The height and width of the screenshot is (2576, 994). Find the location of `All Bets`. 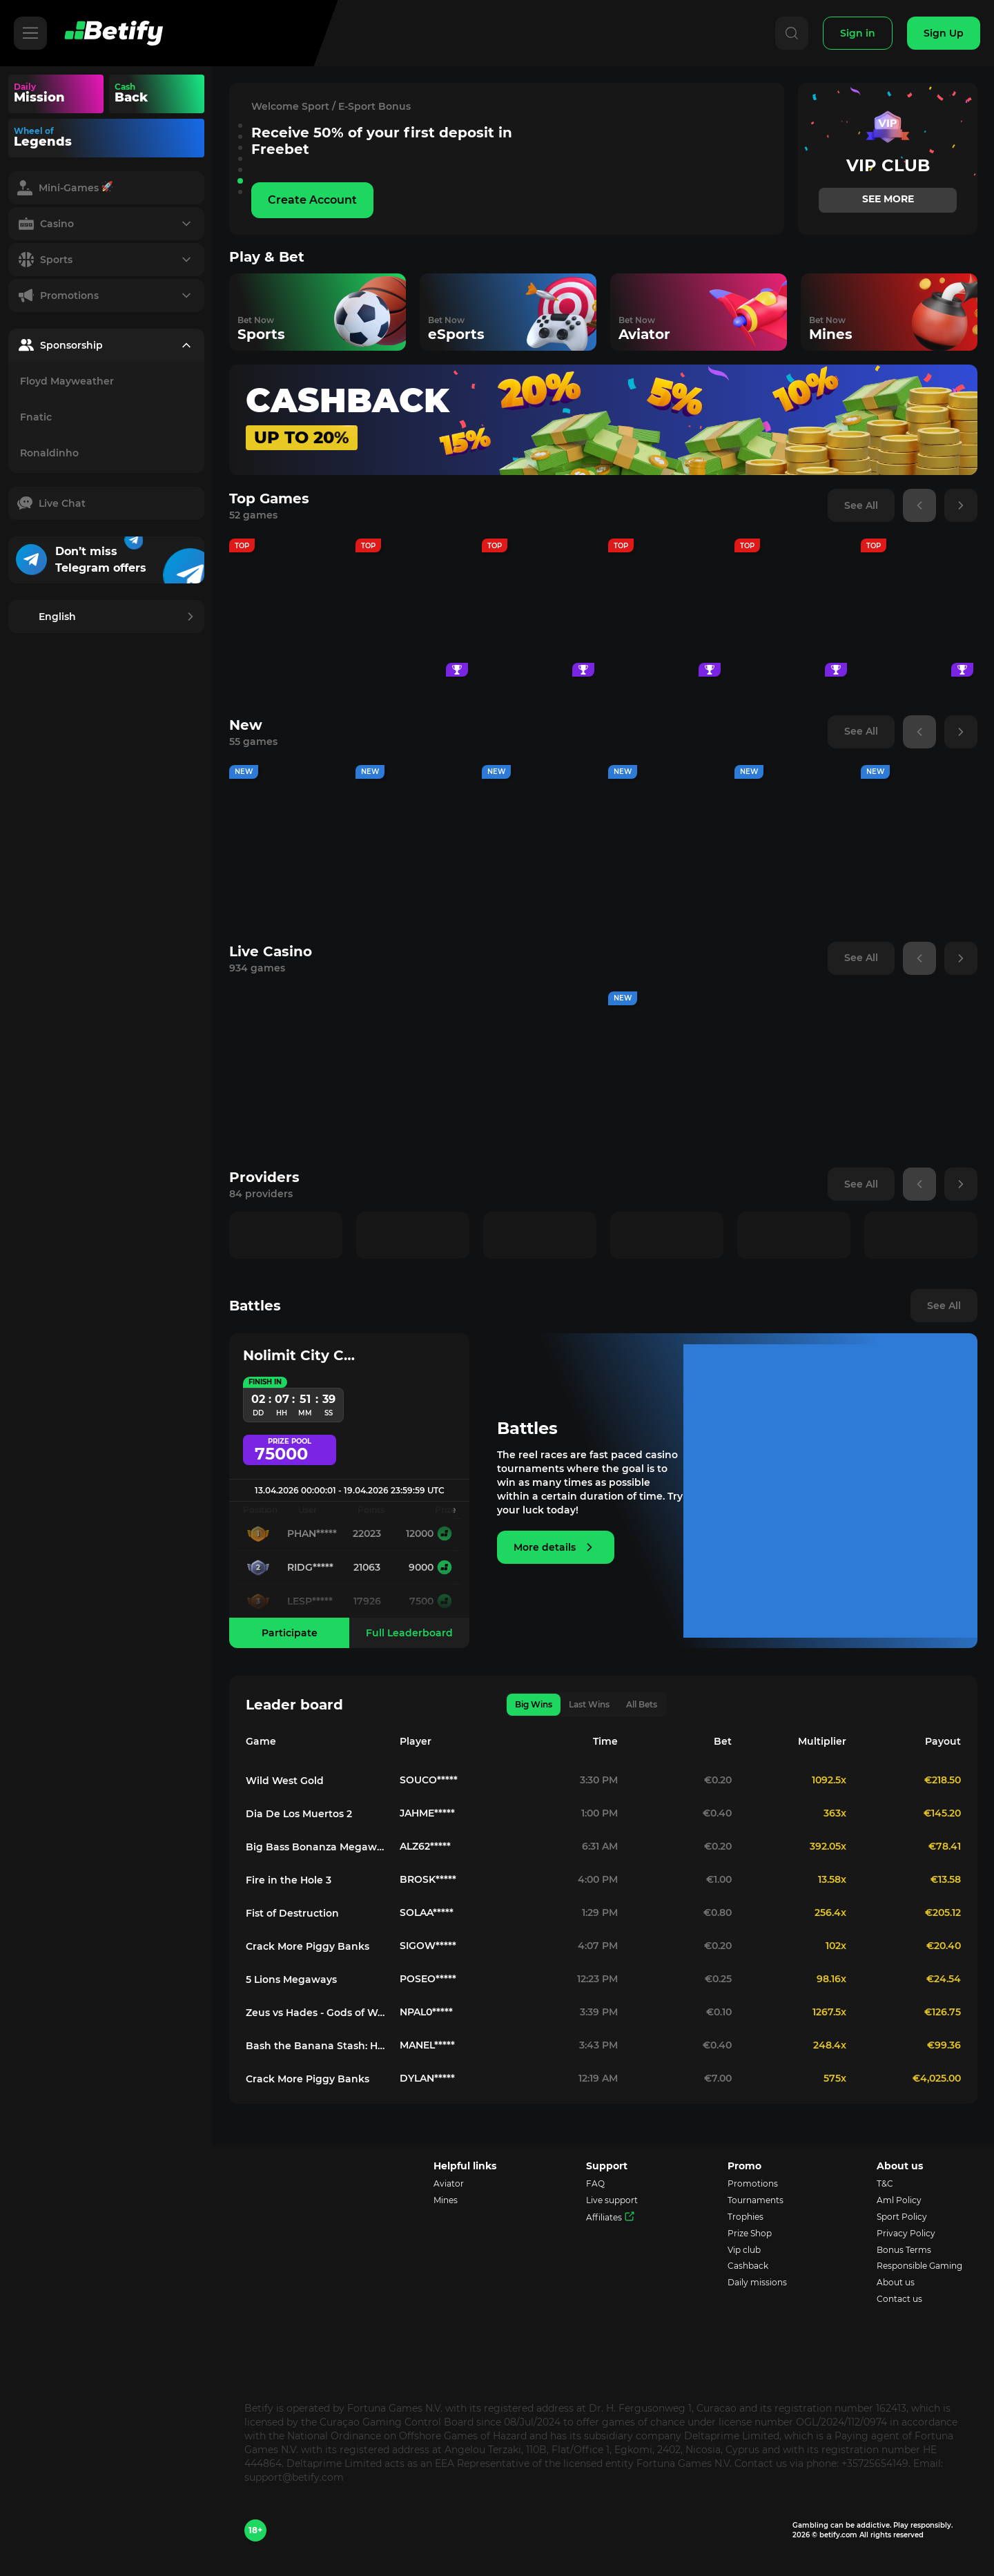

All Bets is located at coordinates (641, 1704).